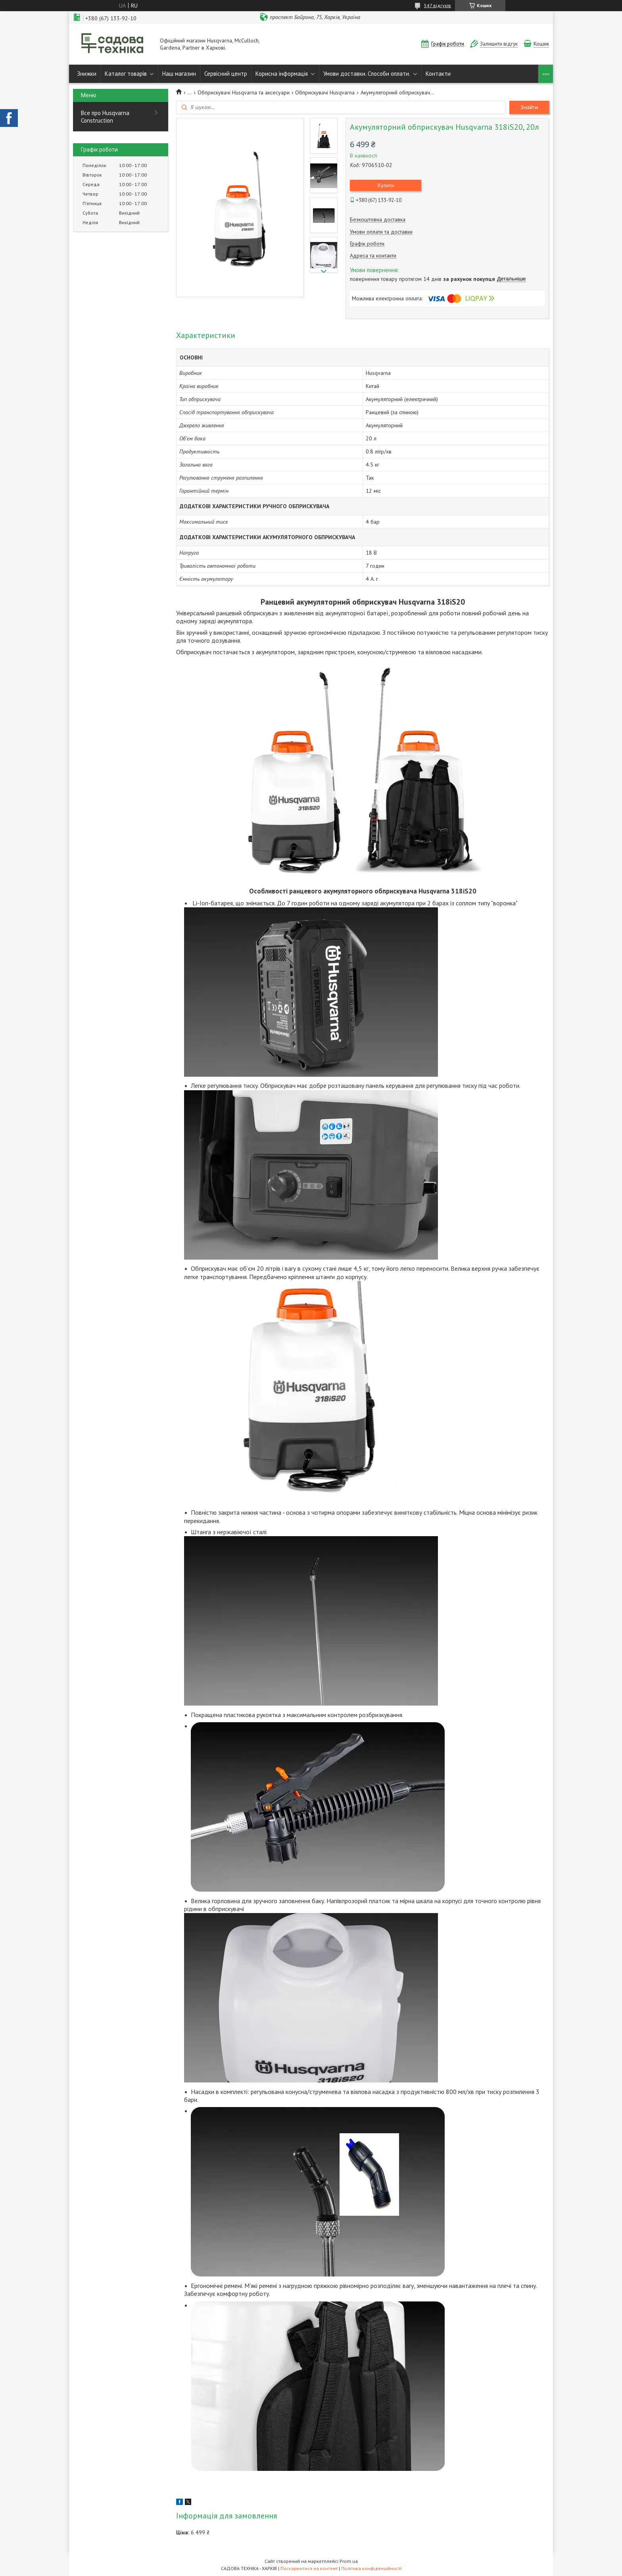 The image size is (622, 2576). What do you see at coordinates (244, 92) in the screenshot?
I see `Обприскувачі Husqvarna та аксесуари` at bounding box center [244, 92].